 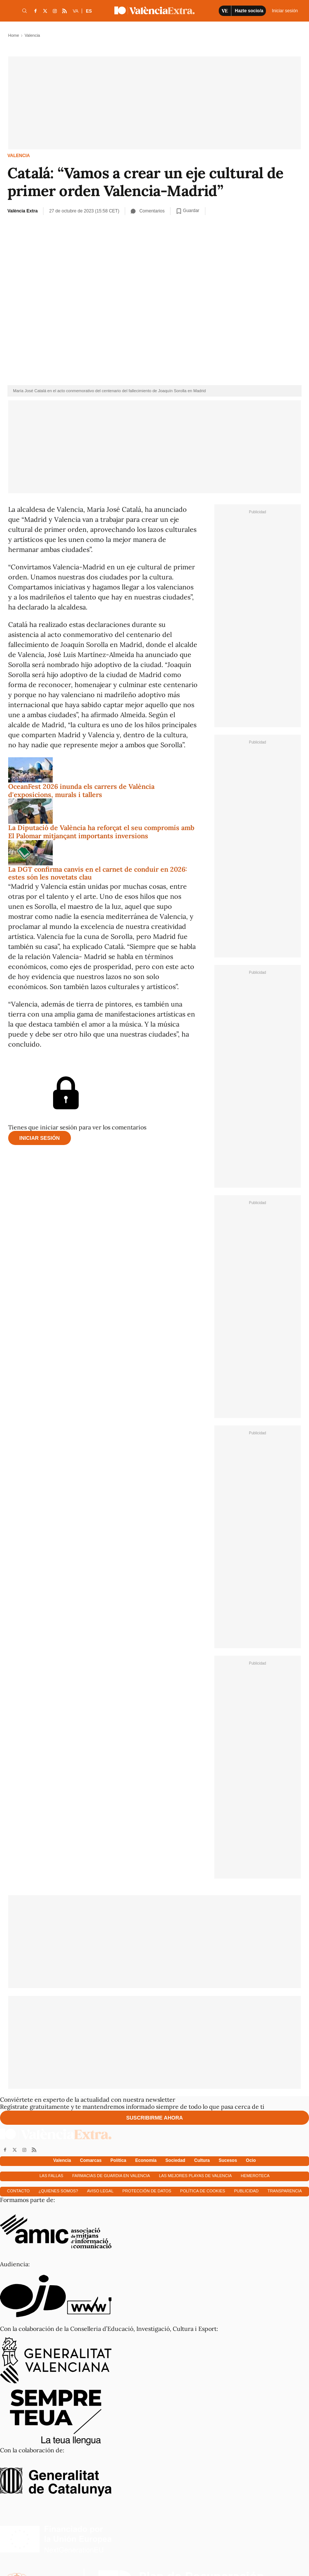 What do you see at coordinates (111, 2175) in the screenshot?
I see `Farmacias de guardia en Valencia` at bounding box center [111, 2175].